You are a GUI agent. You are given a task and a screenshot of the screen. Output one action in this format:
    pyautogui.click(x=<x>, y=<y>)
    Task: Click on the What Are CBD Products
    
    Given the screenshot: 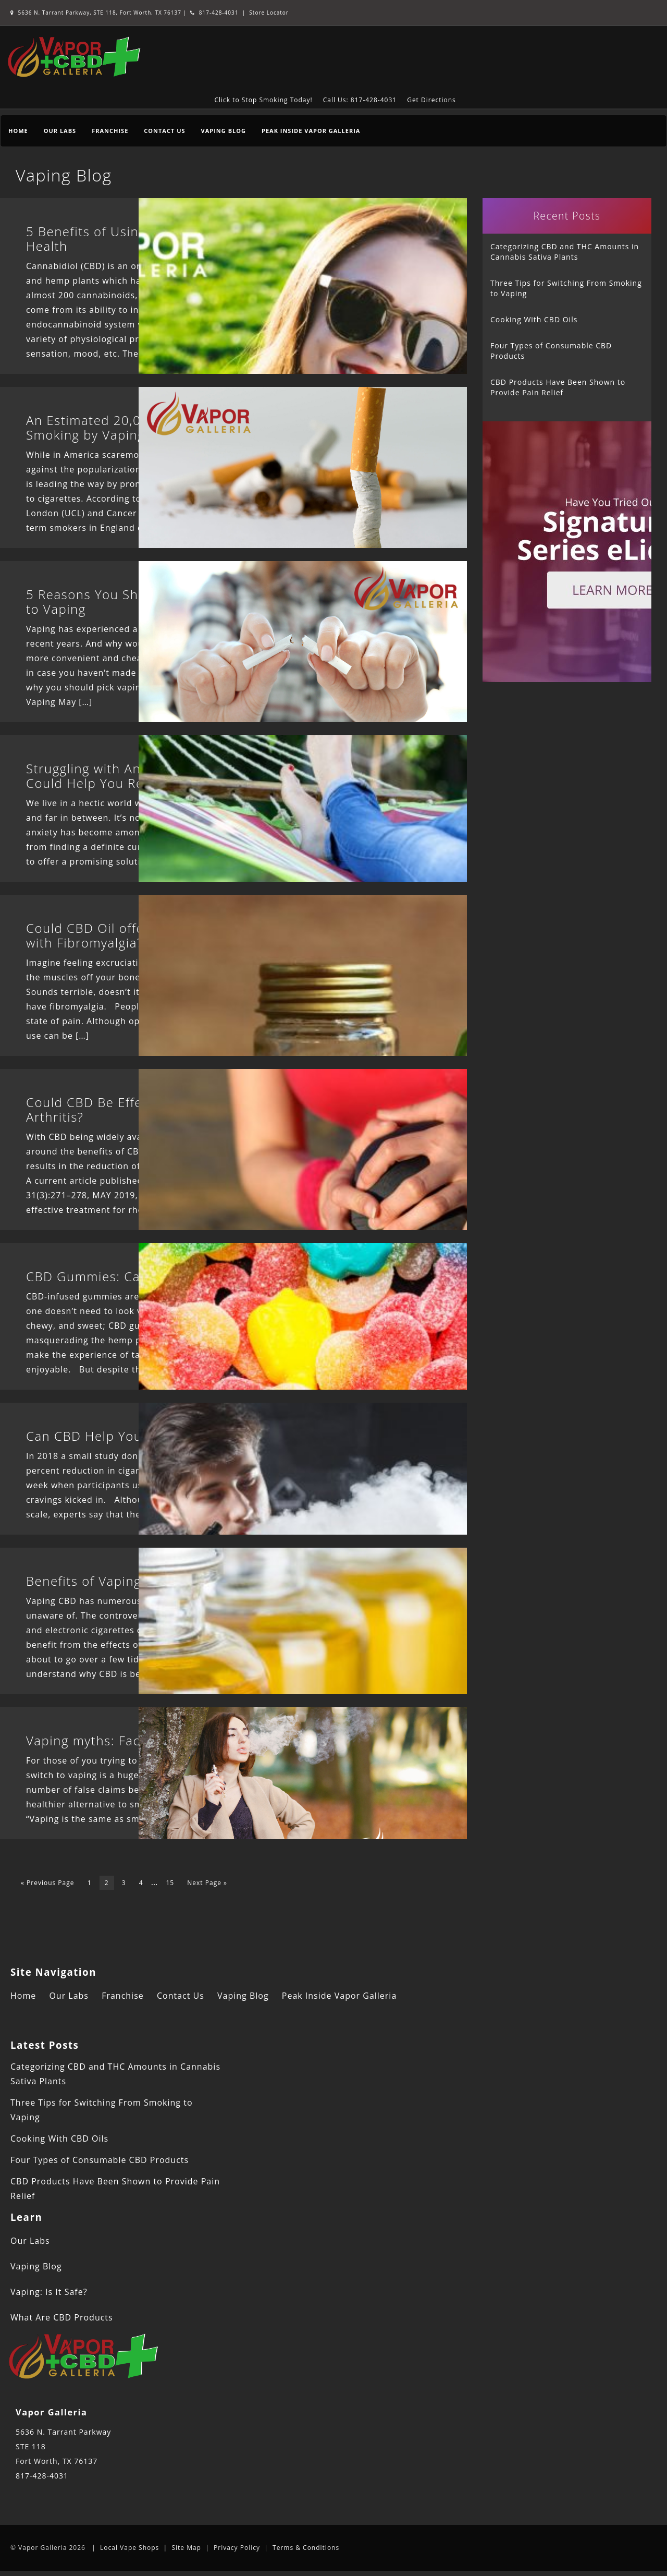 What is the action you would take?
    pyautogui.click(x=61, y=2317)
    